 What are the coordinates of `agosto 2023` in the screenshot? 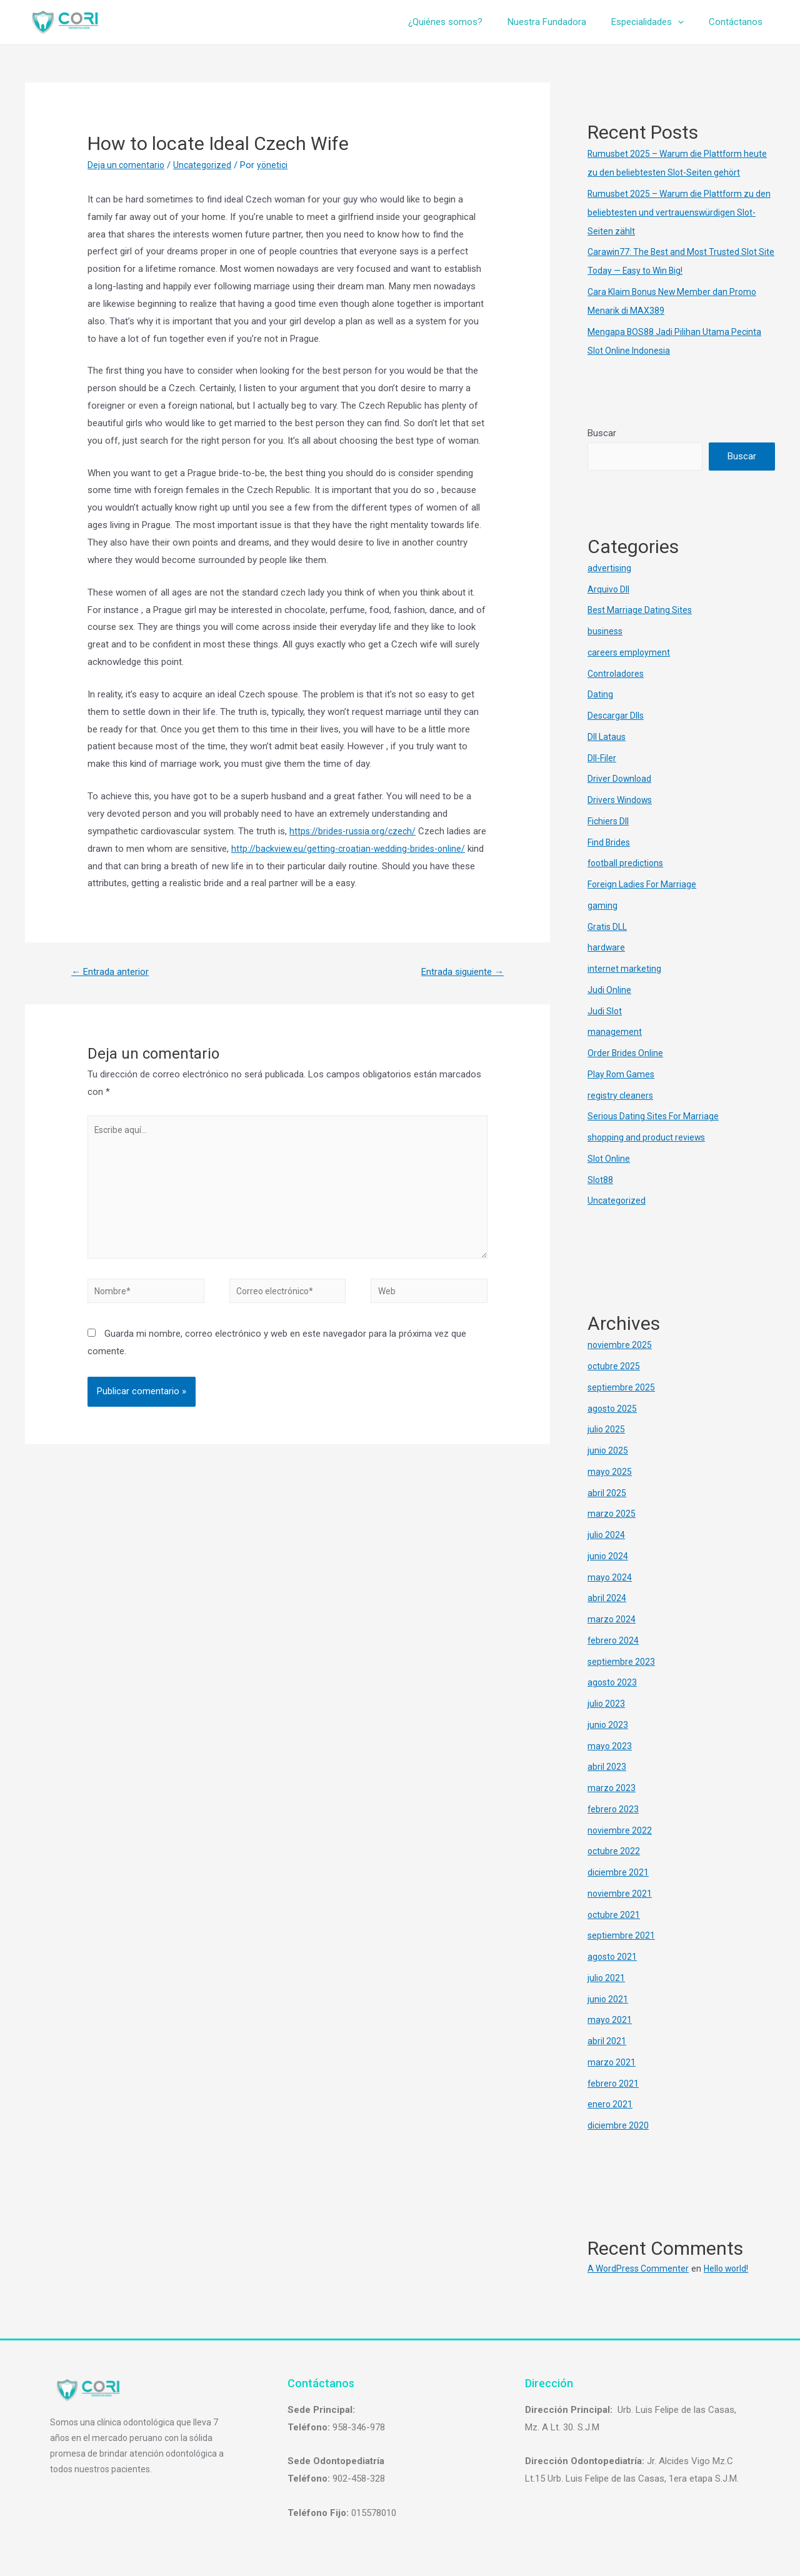 It's located at (613, 1683).